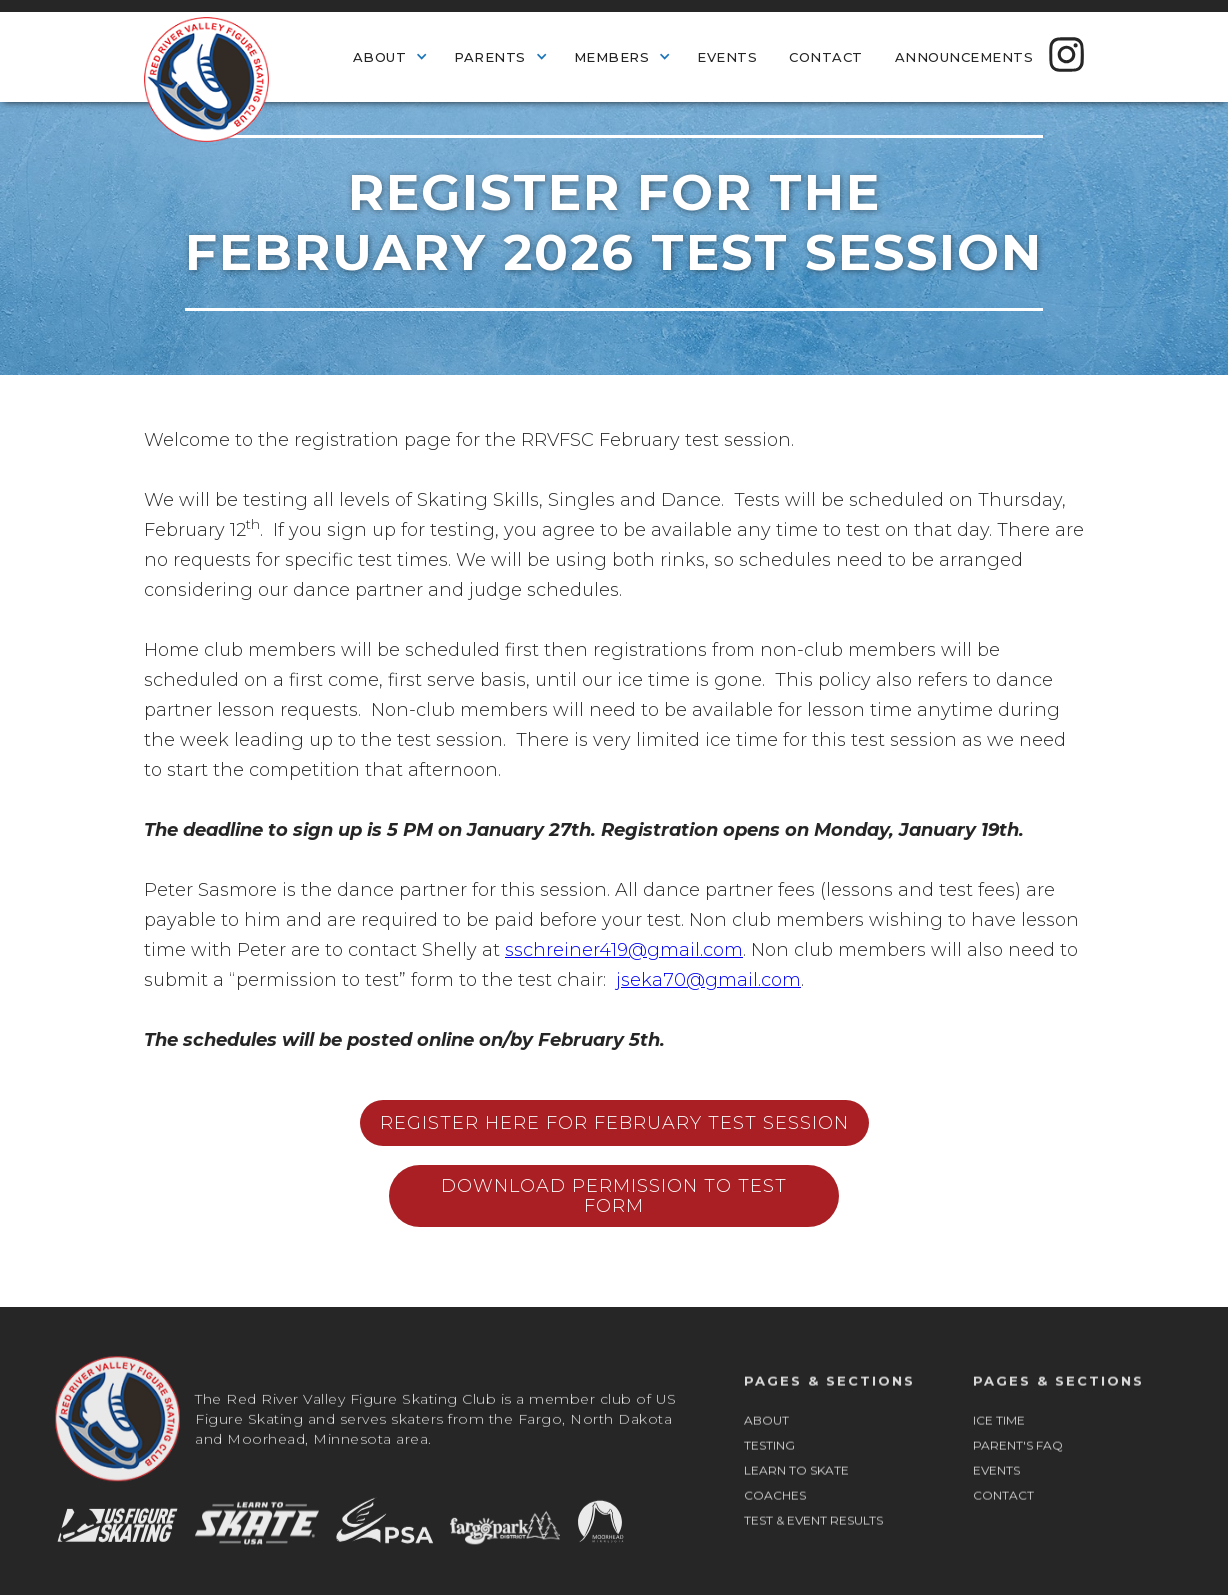 This screenshot has width=1228, height=1595. Describe the element at coordinates (206, 77) in the screenshot. I see `[home]` at that location.